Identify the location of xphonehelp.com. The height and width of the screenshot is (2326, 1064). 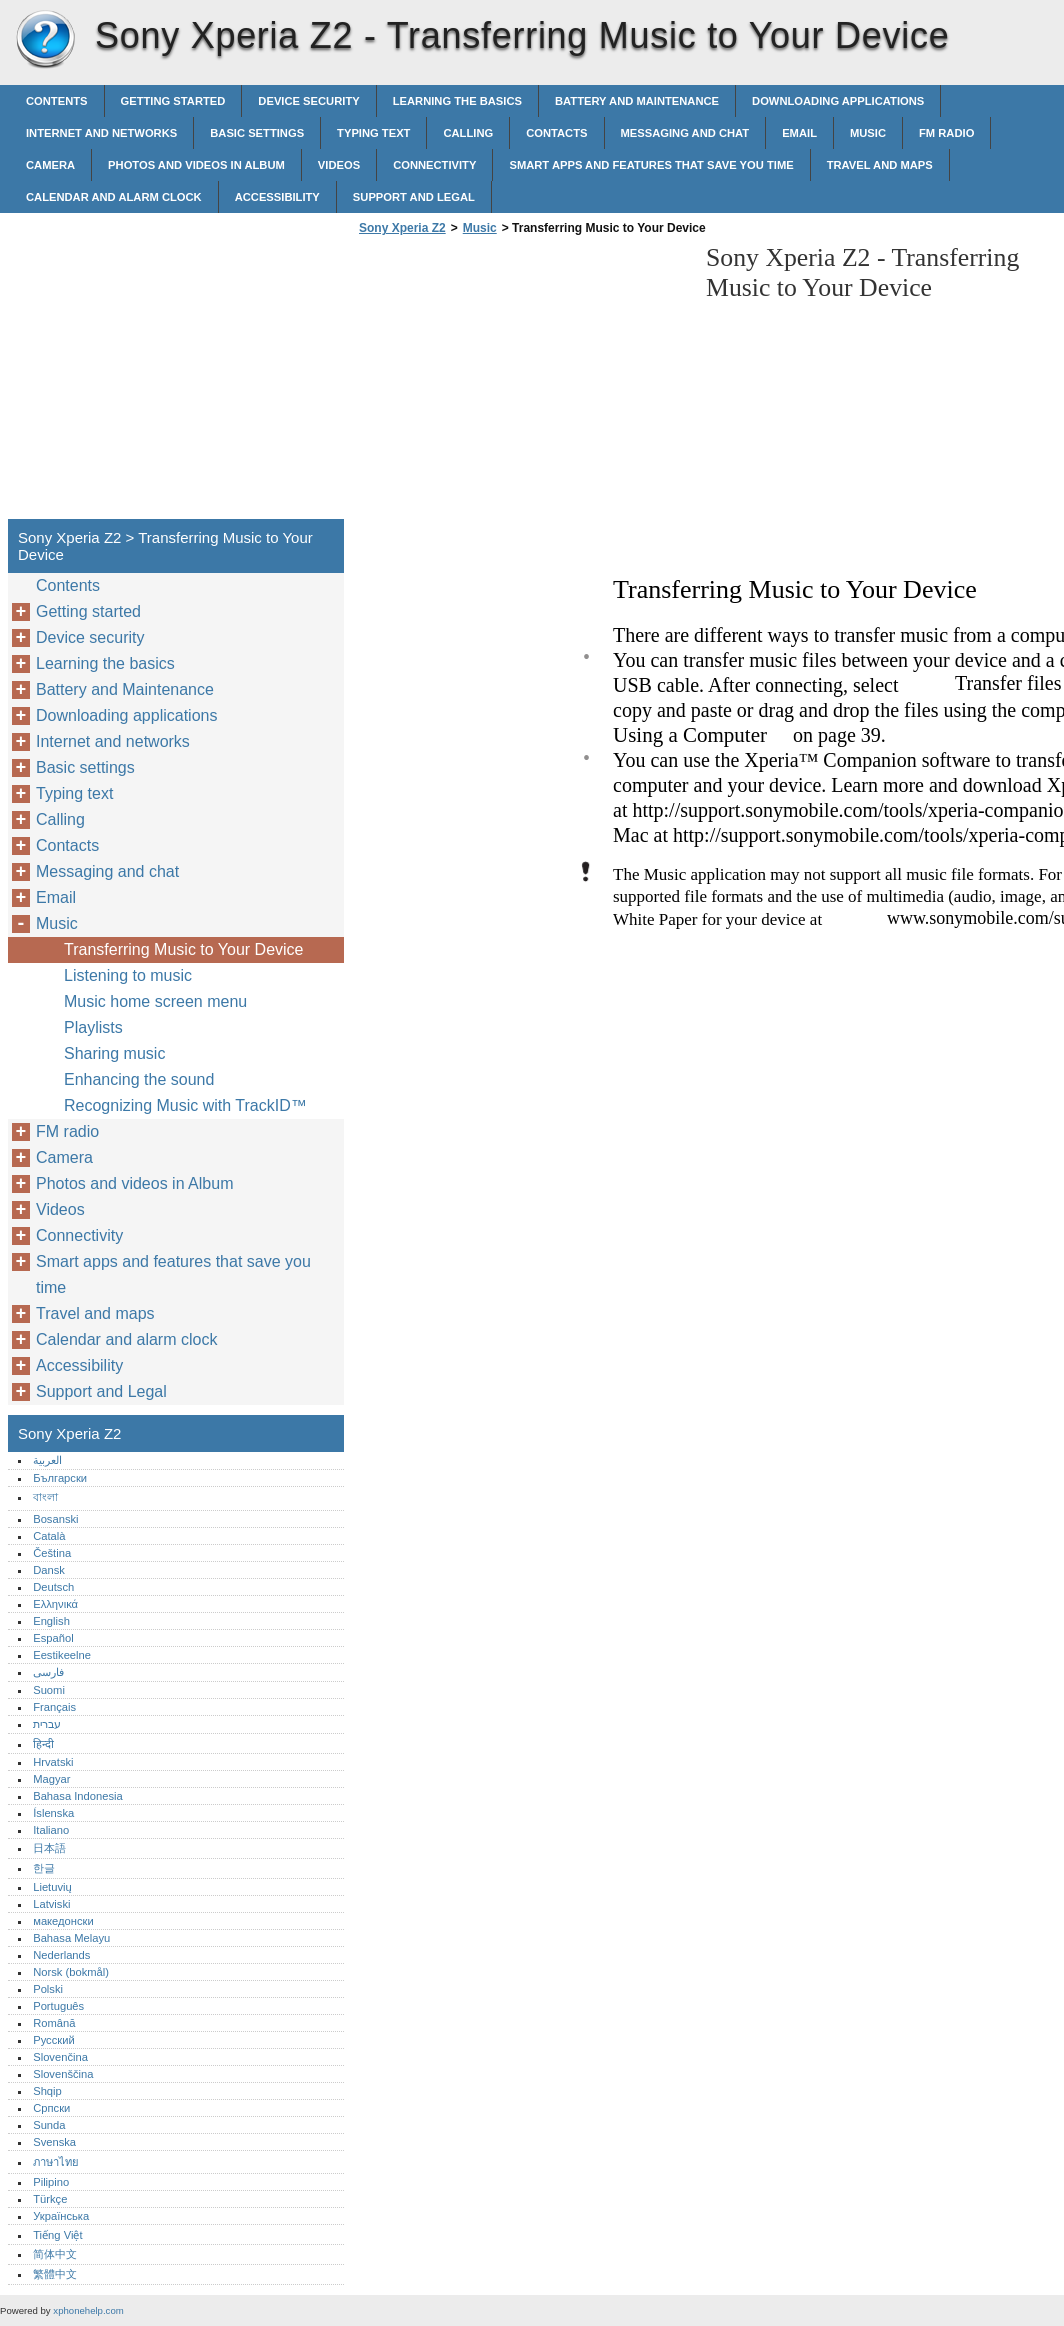
(88, 2310).